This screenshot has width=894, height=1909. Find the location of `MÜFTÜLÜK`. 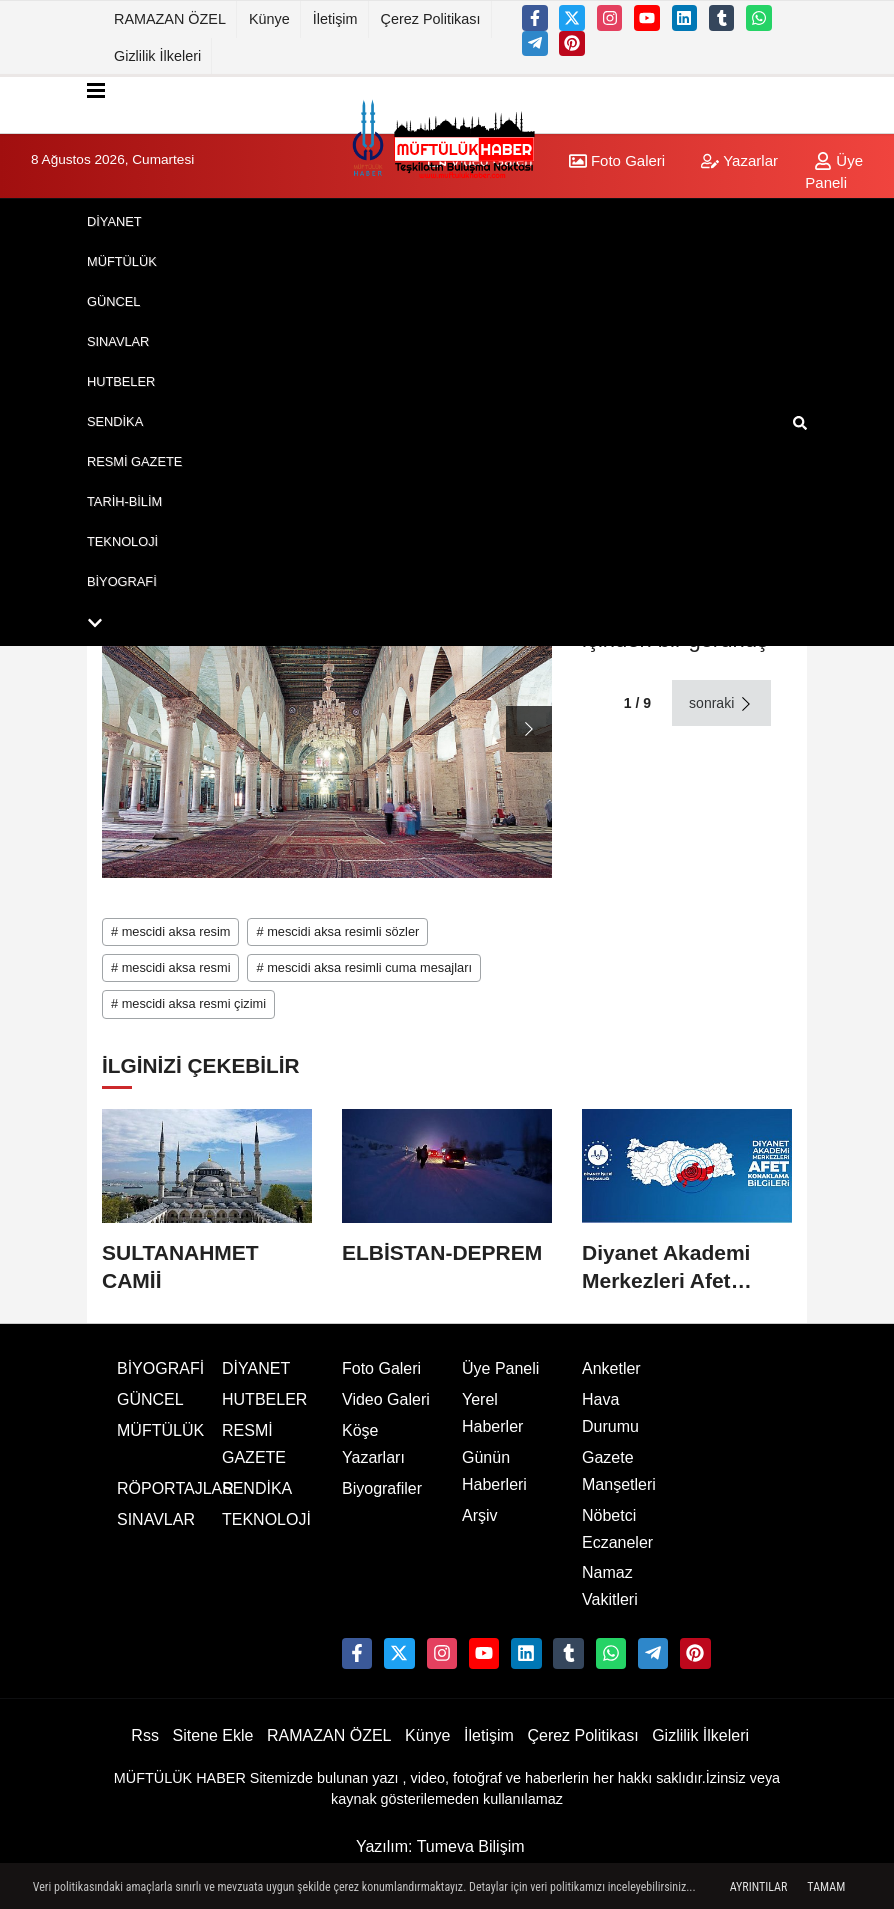

MÜFTÜLÜK is located at coordinates (122, 261).